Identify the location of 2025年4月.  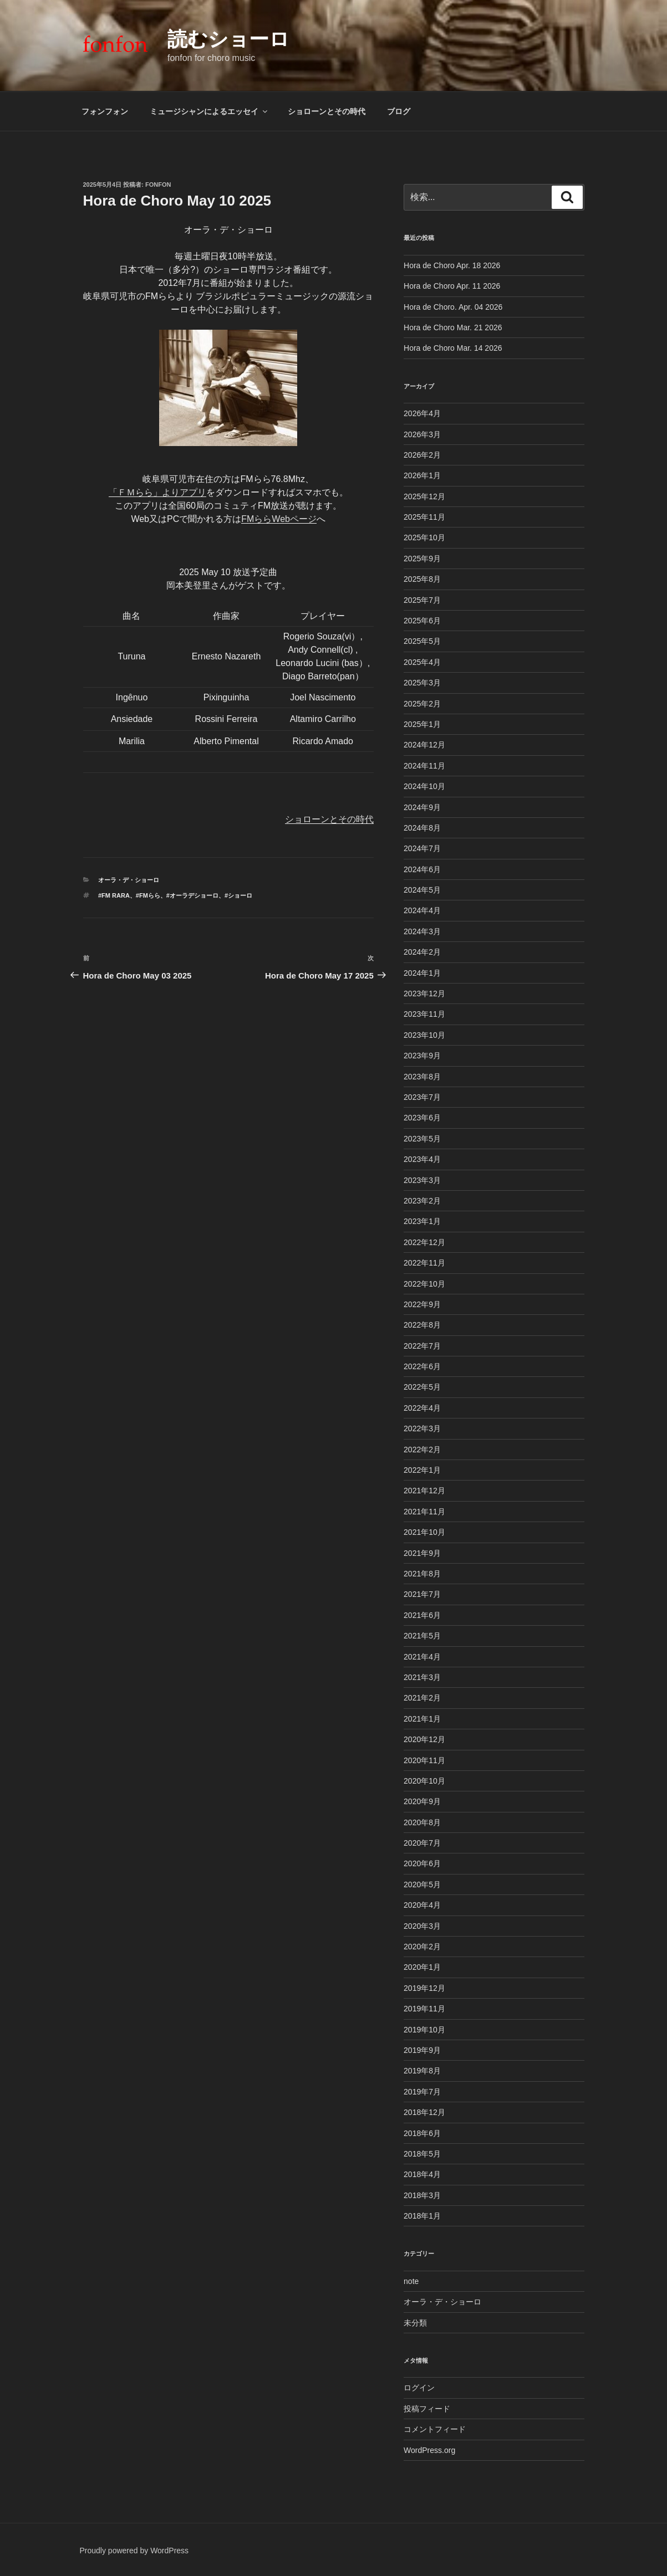
(422, 662).